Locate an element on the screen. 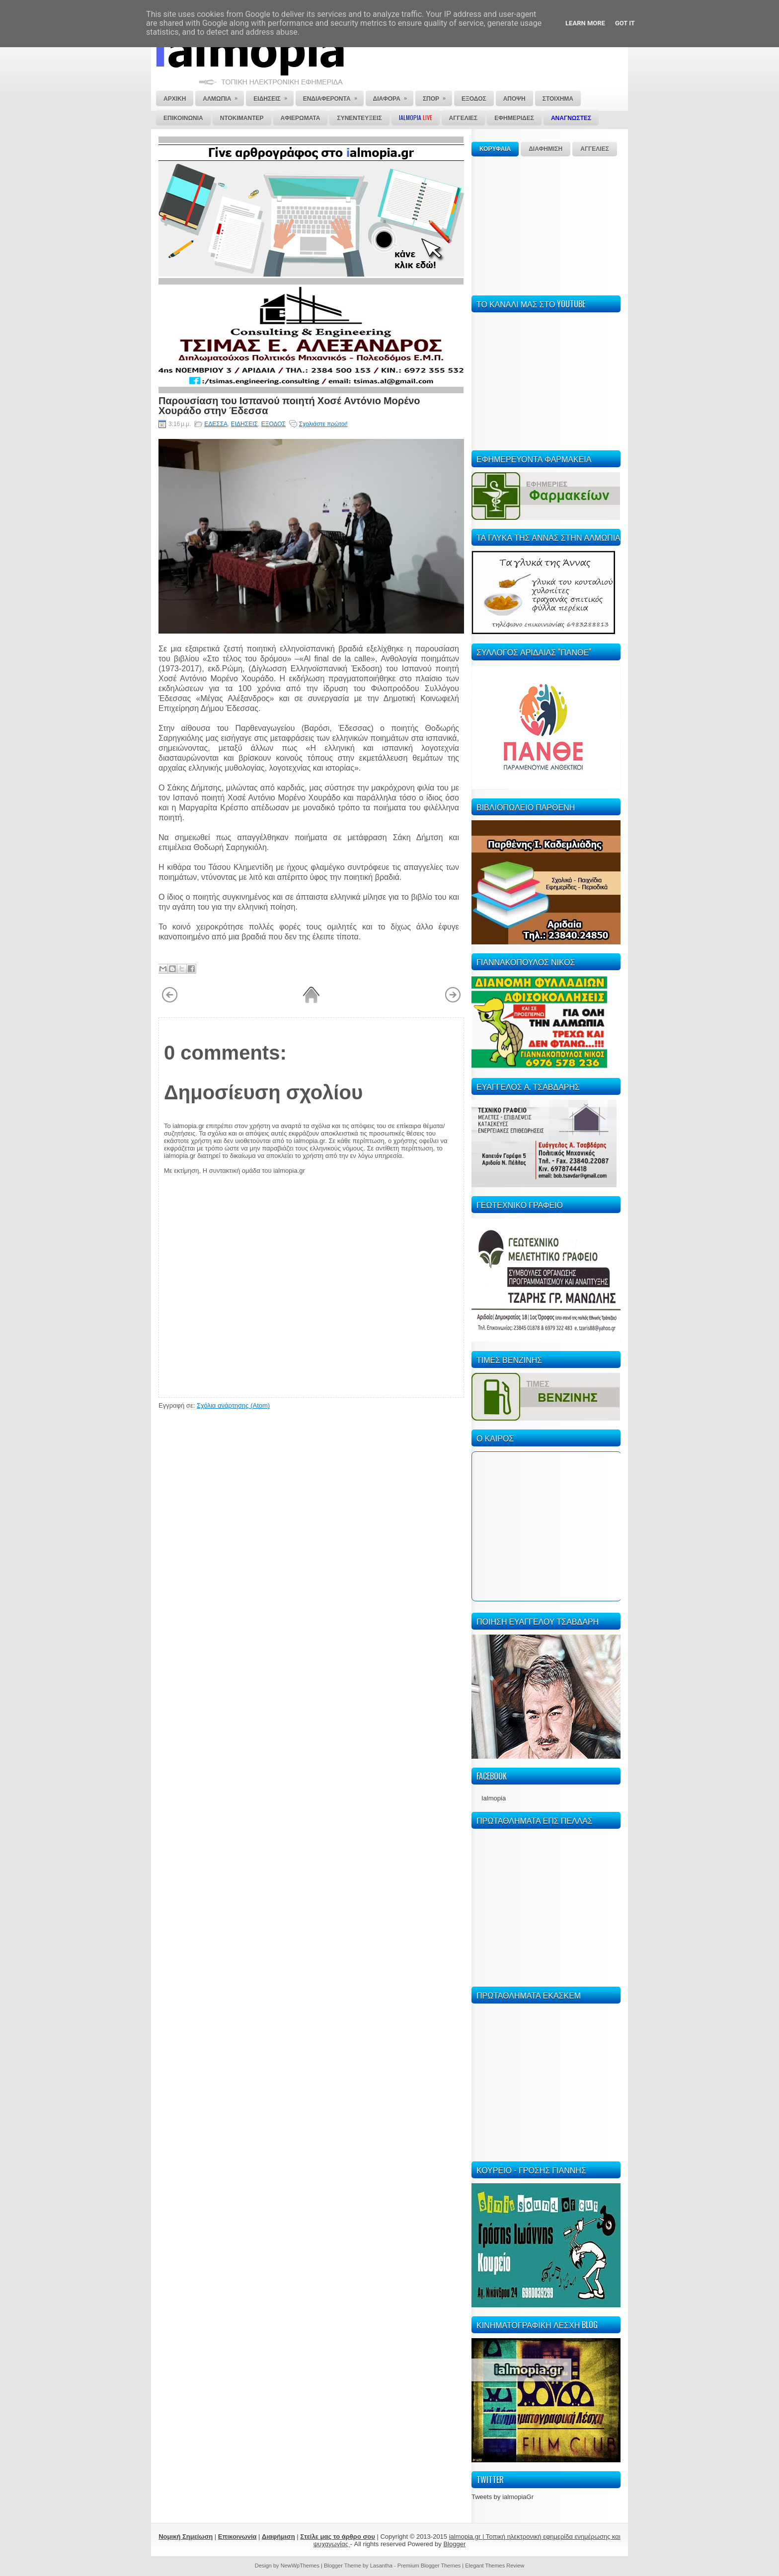  Lasantha is located at coordinates (381, 2566).